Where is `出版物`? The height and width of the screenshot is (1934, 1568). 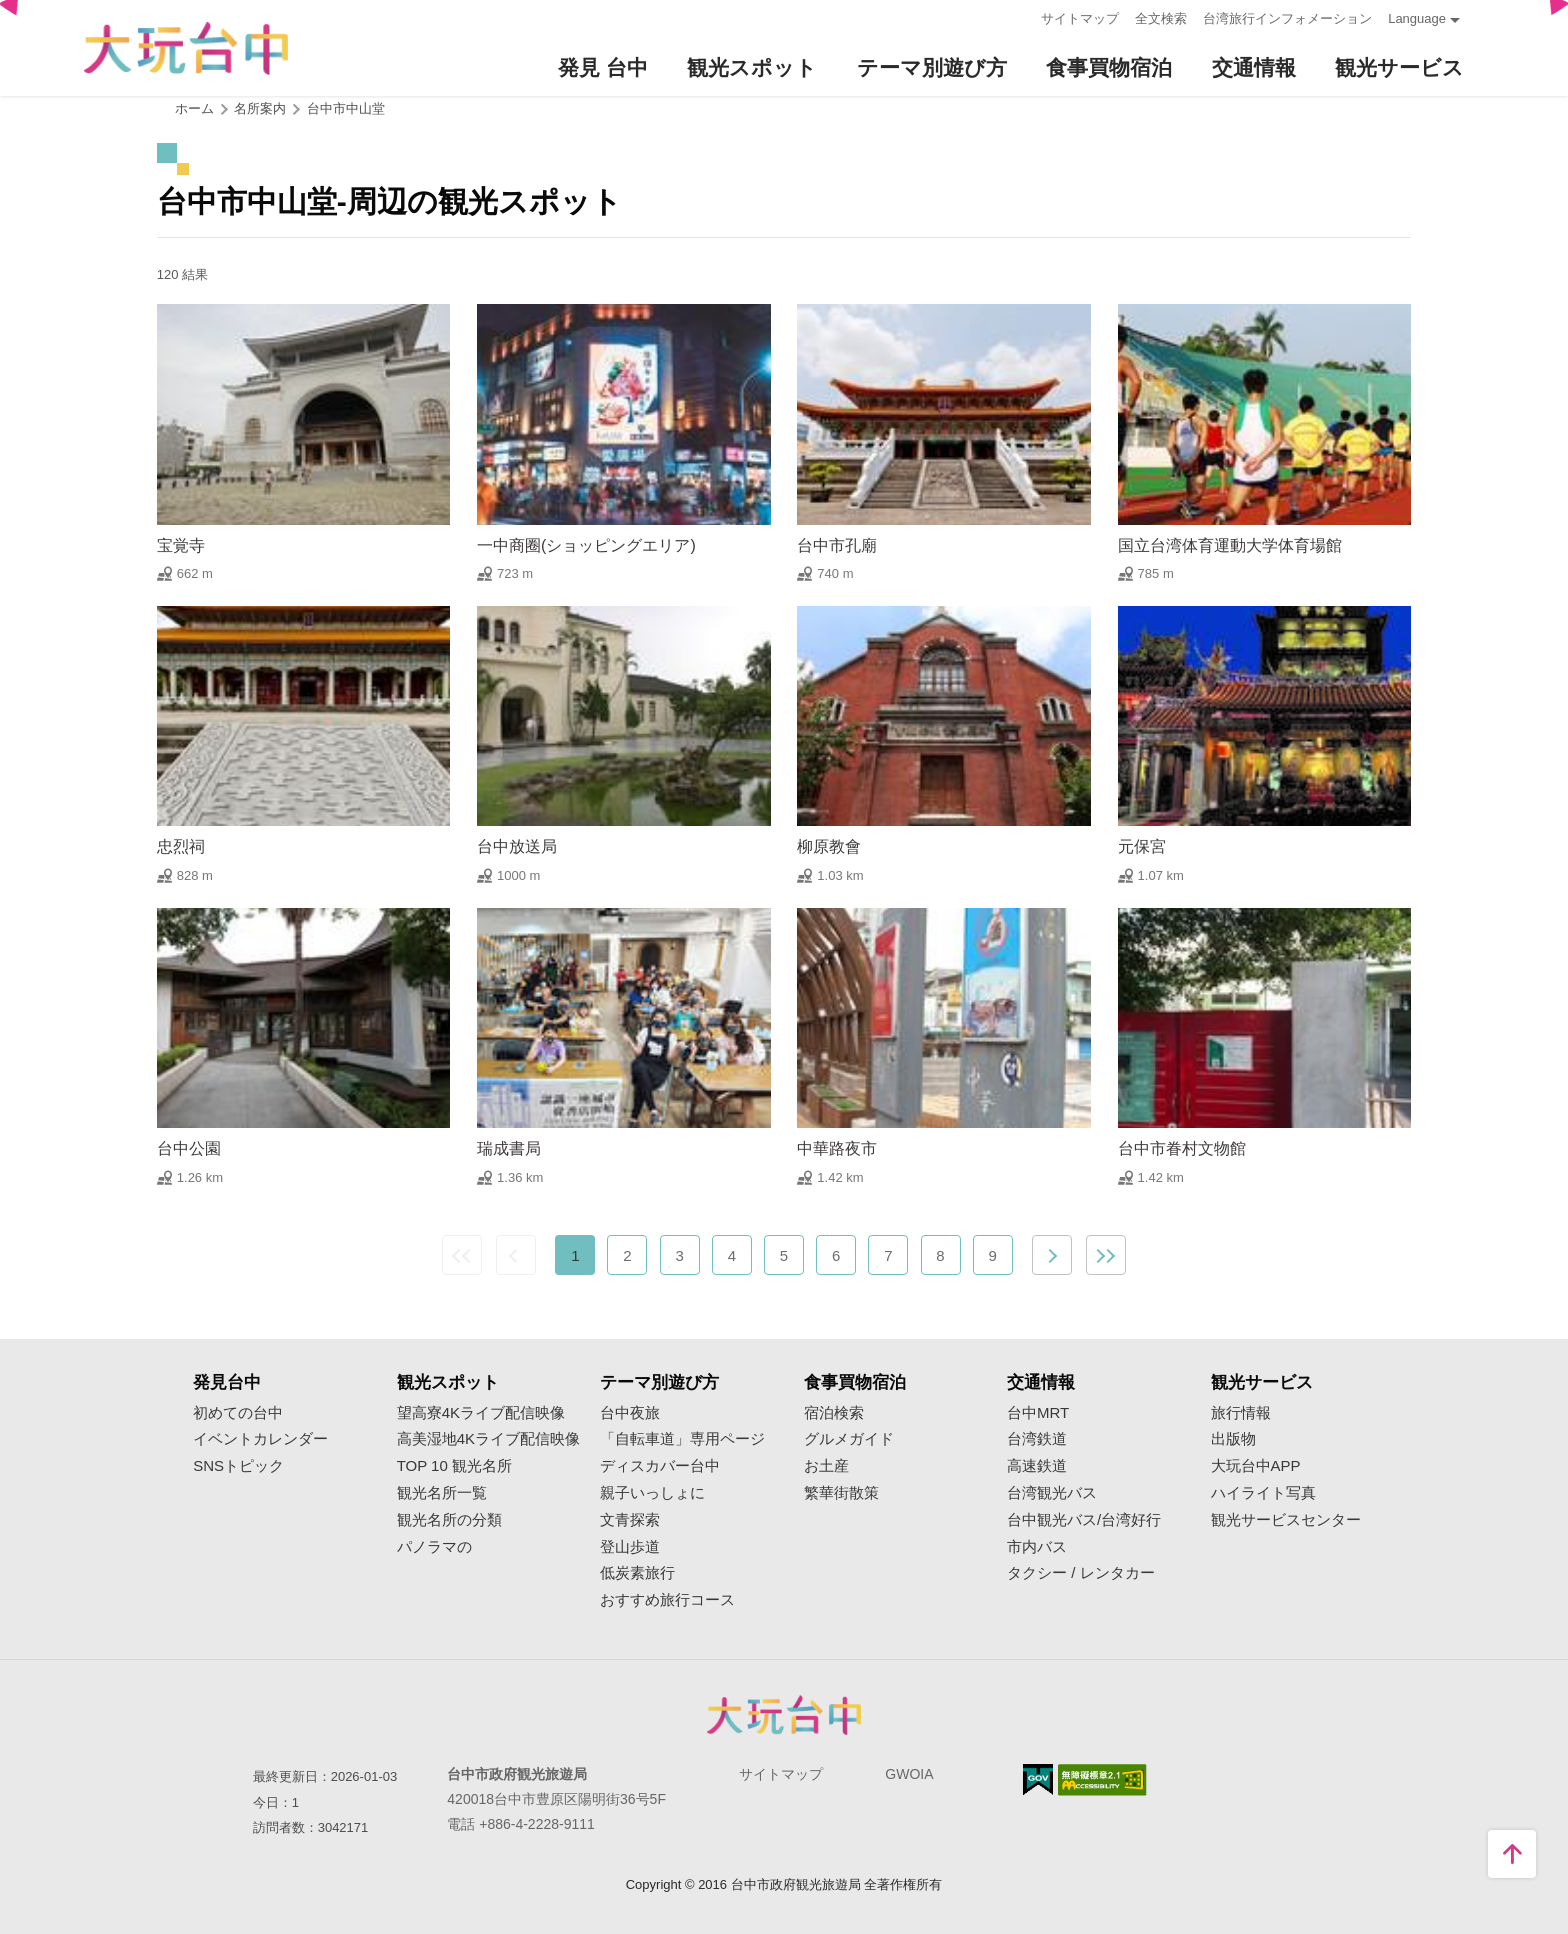 出版物 is located at coordinates (1233, 1439).